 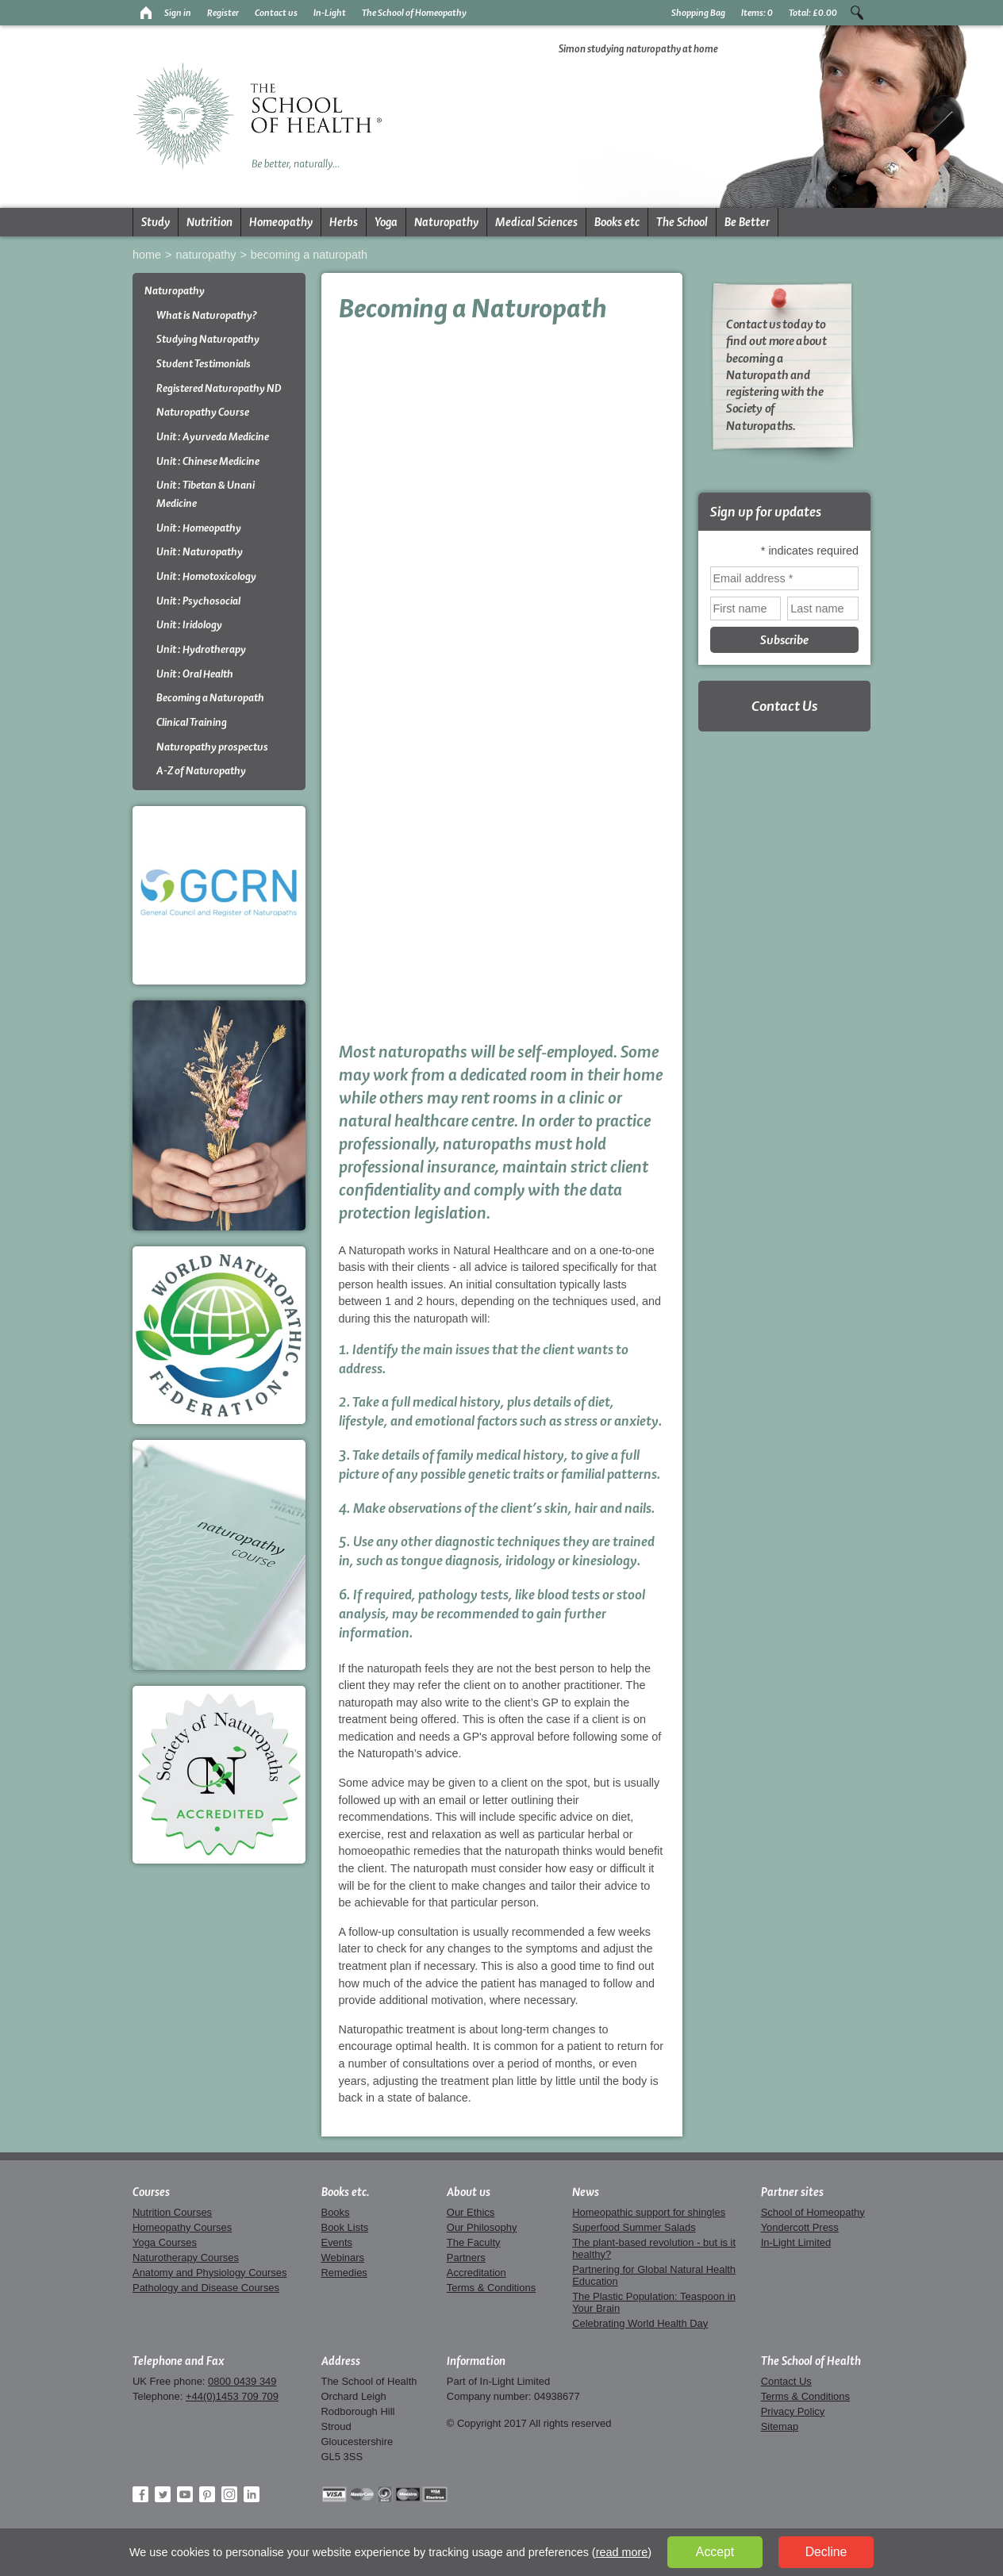 What do you see at coordinates (857, 12) in the screenshot?
I see `Search` at bounding box center [857, 12].